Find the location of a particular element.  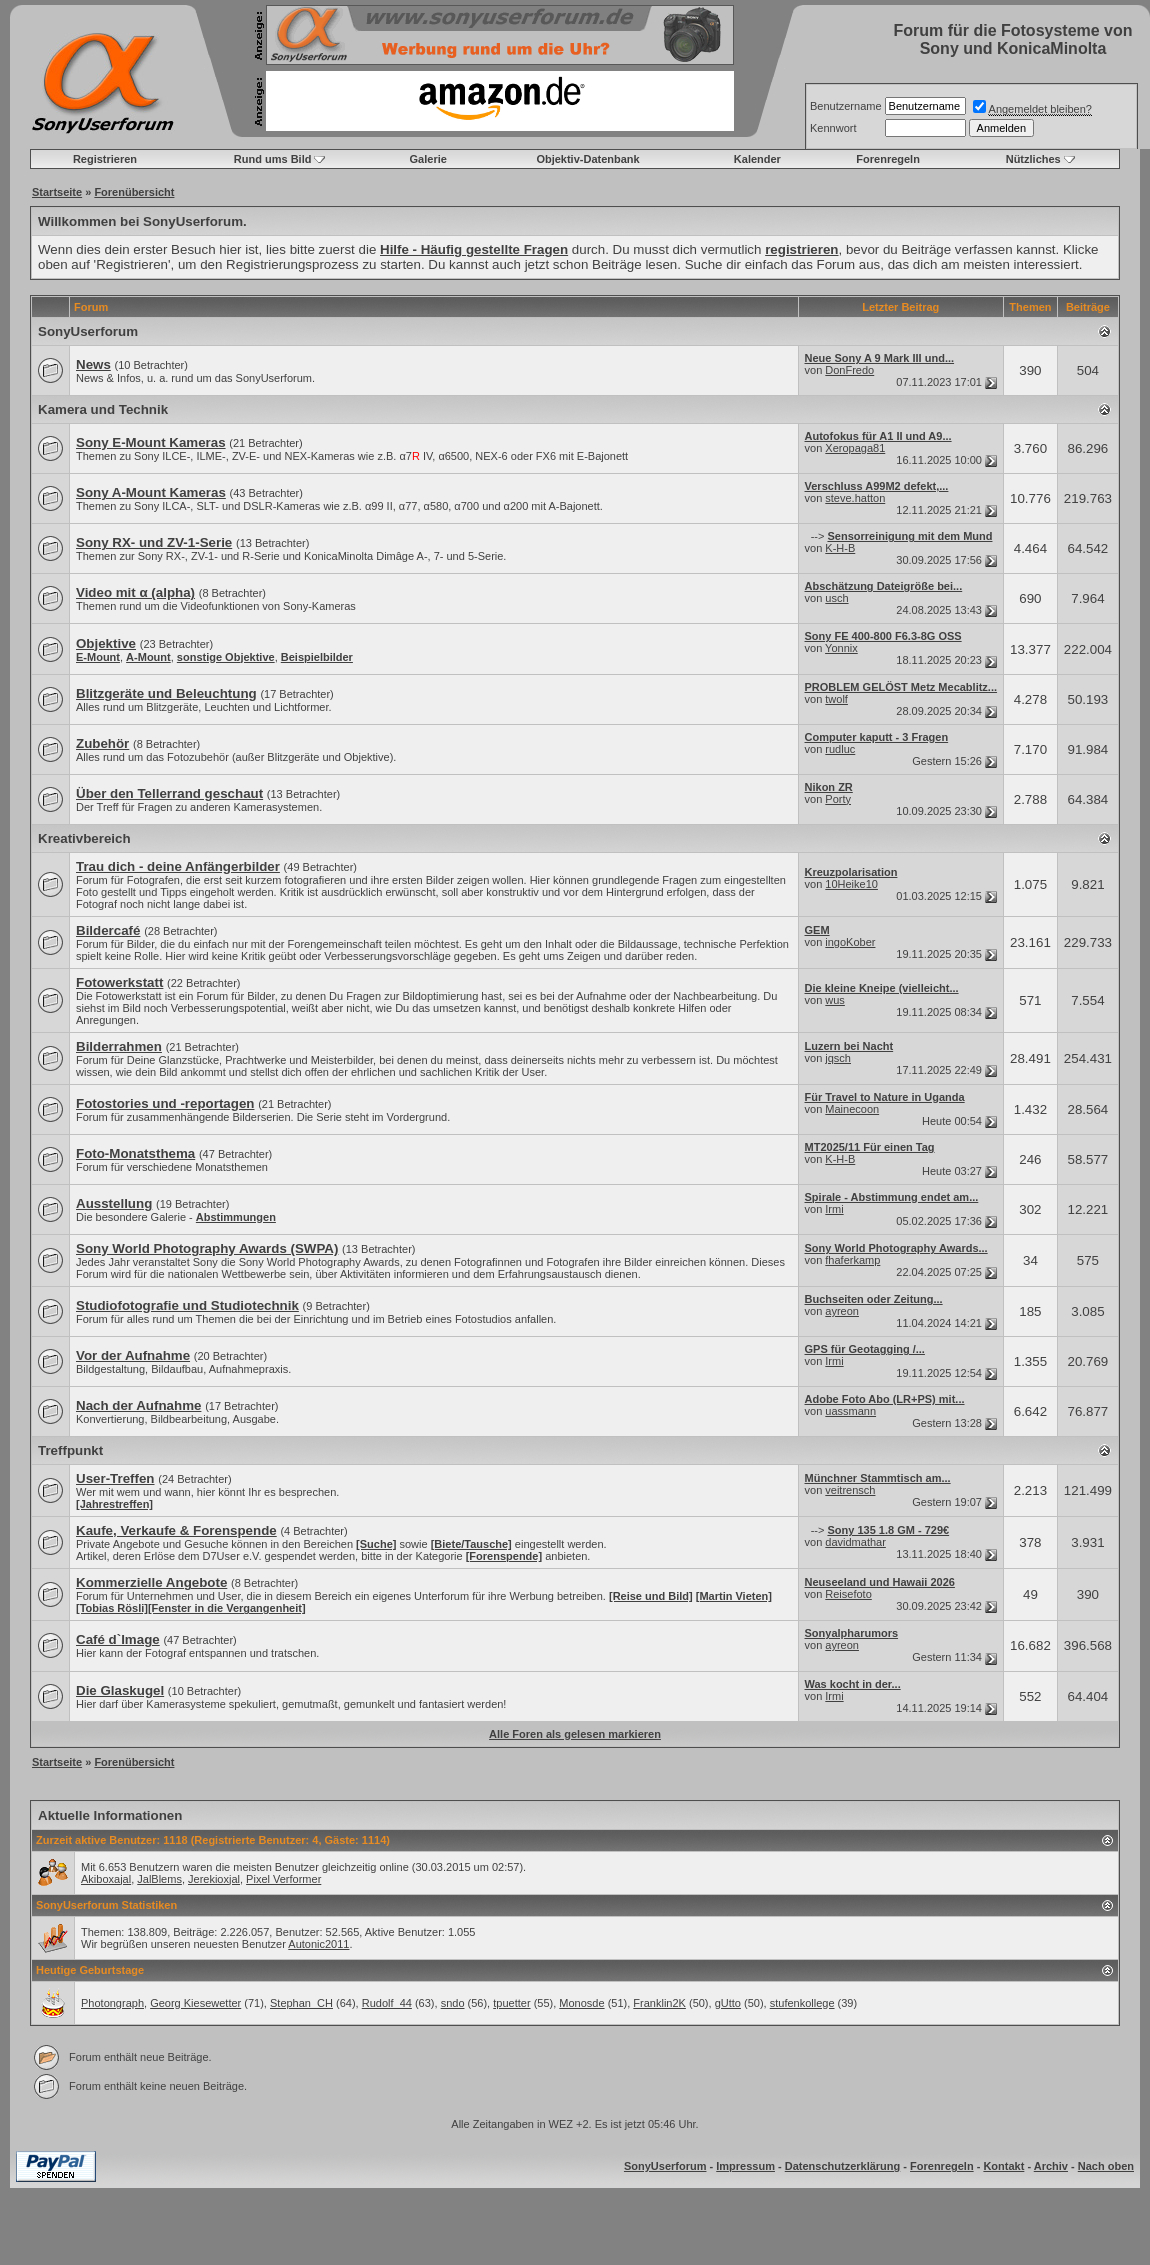

stufenkollege is located at coordinates (802, 2003).